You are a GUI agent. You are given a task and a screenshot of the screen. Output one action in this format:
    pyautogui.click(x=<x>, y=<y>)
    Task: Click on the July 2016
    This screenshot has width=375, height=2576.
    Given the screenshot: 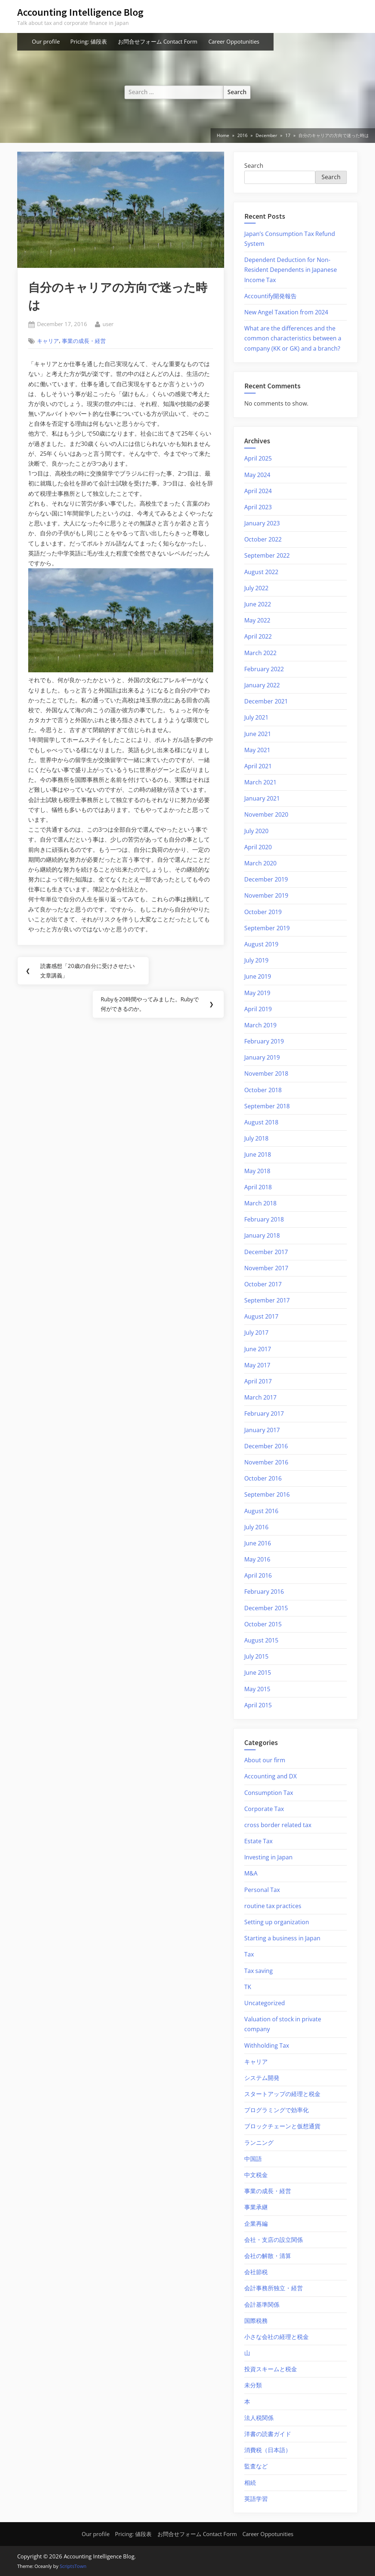 What is the action you would take?
    pyautogui.click(x=256, y=1527)
    